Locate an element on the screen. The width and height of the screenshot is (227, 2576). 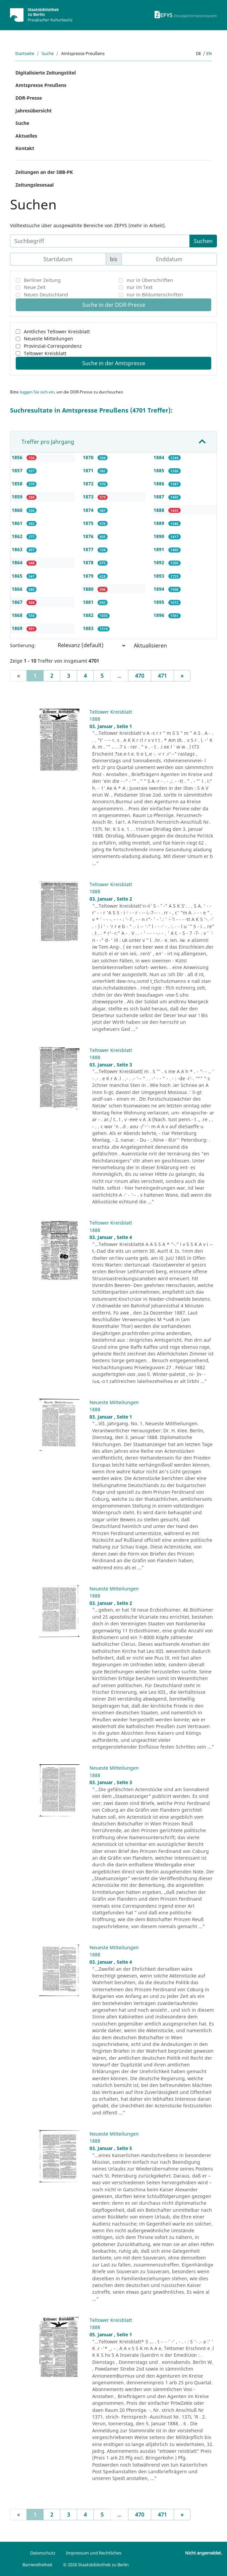
[Next] is located at coordinates (182, 675).